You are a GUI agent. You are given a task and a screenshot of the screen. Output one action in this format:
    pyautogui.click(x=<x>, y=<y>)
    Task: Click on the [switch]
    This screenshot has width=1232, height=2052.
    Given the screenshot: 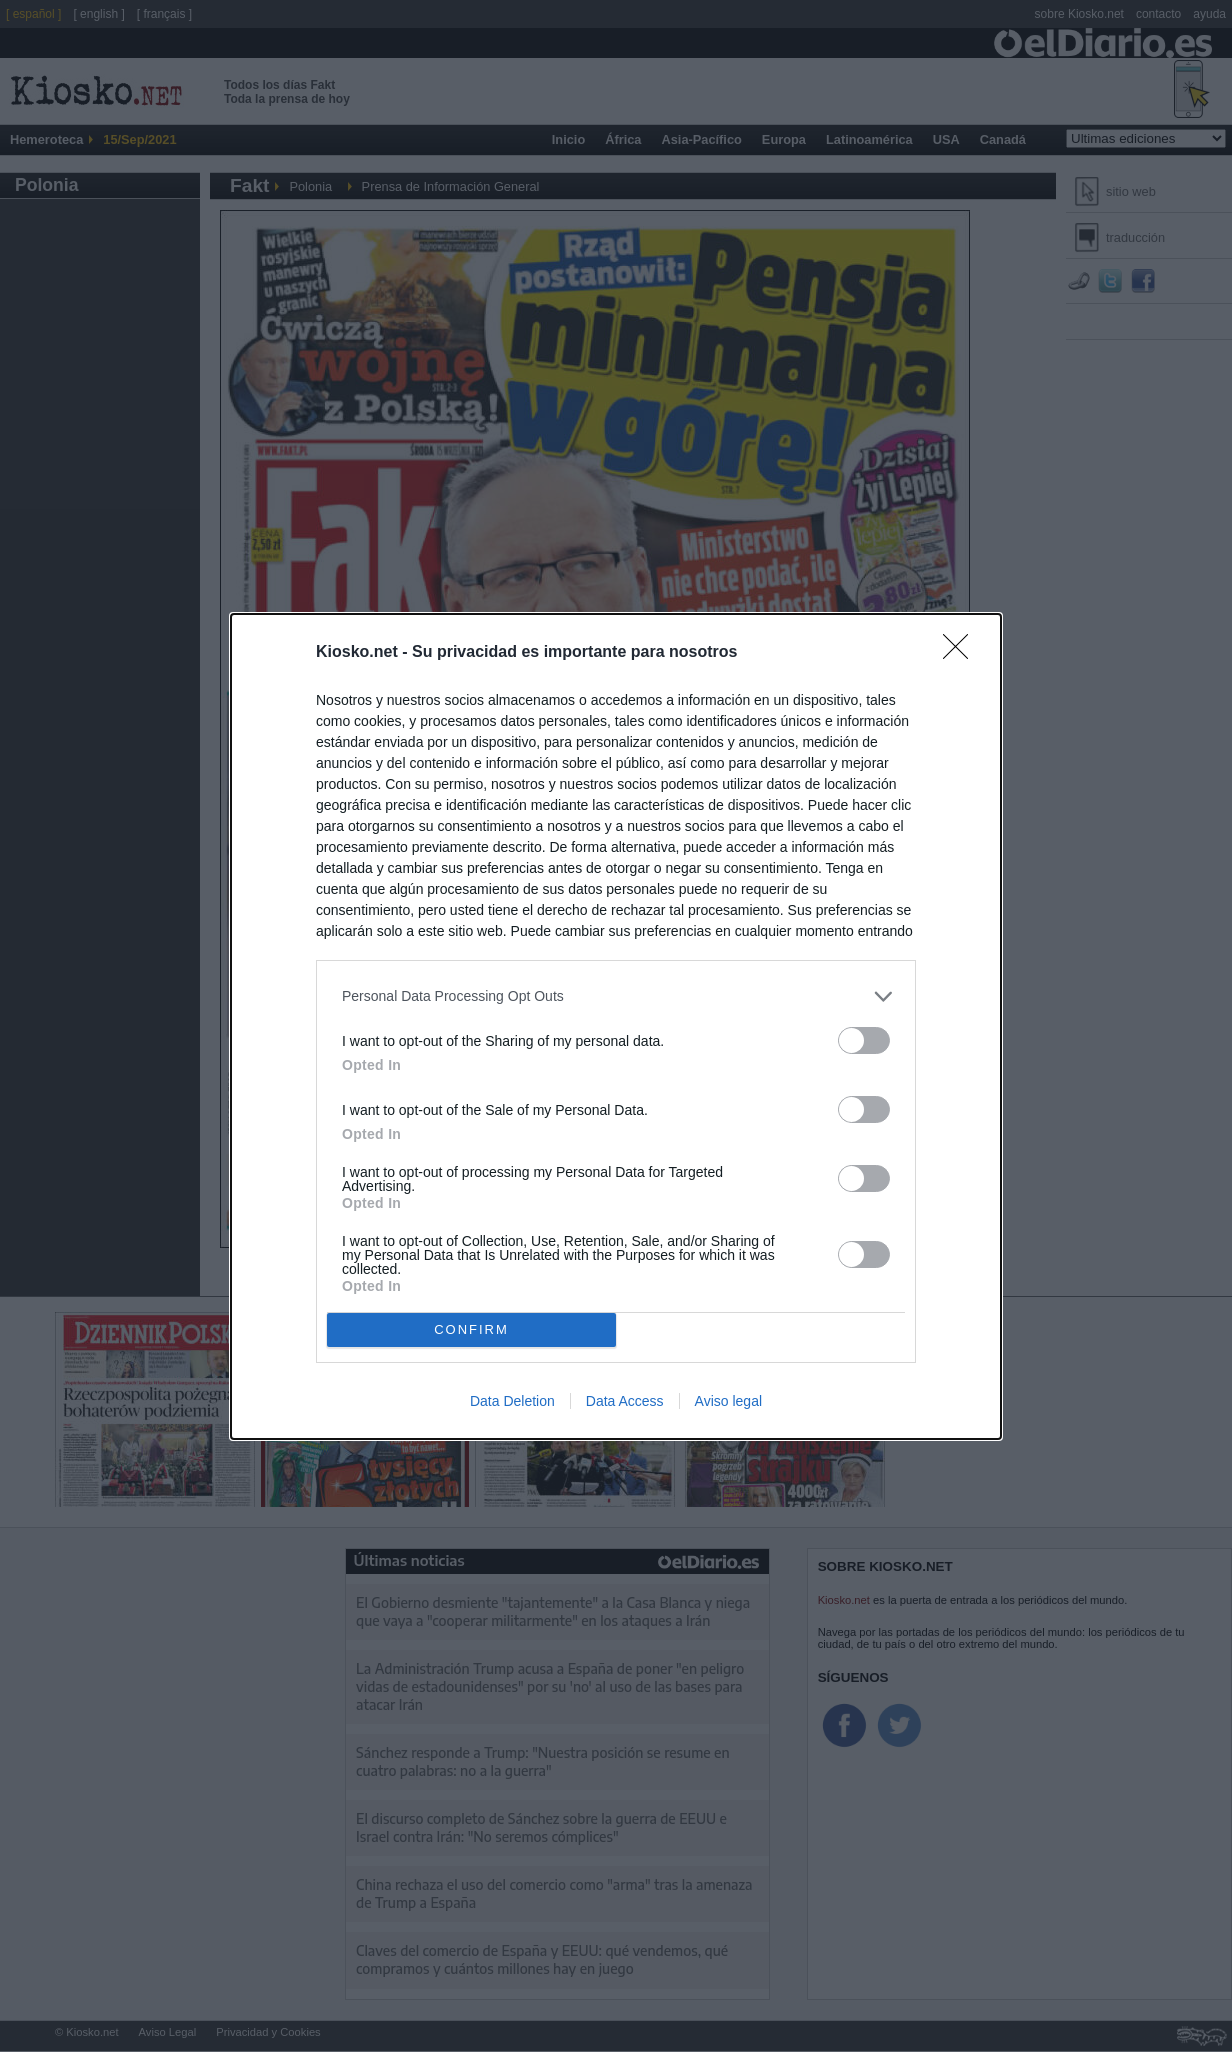 What is the action you would take?
    pyautogui.click(x=864, y=1040)
    